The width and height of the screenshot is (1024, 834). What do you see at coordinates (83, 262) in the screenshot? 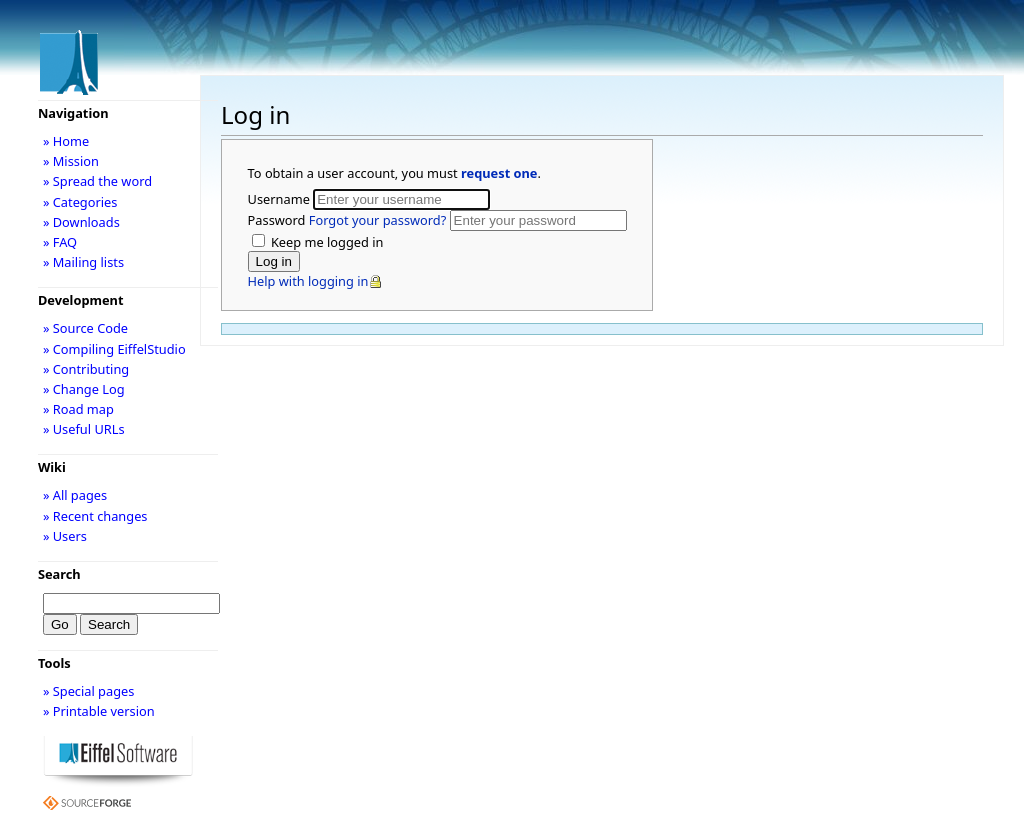
I see `» Mailing lists` at bounding box center [83, 262].